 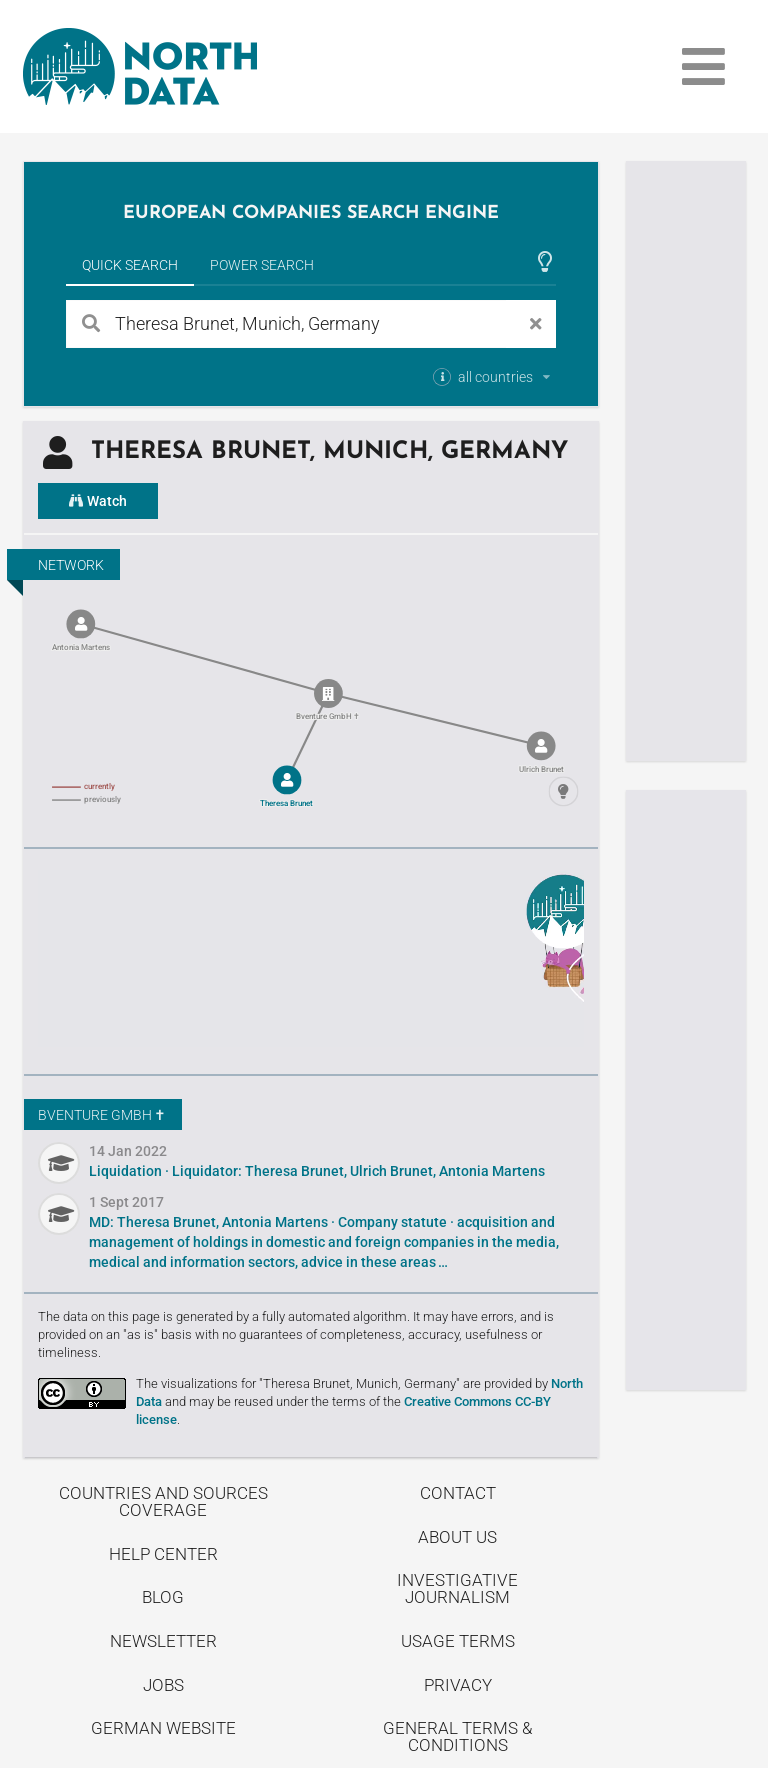 I want to click on About us, so click(x=457, y=1537).